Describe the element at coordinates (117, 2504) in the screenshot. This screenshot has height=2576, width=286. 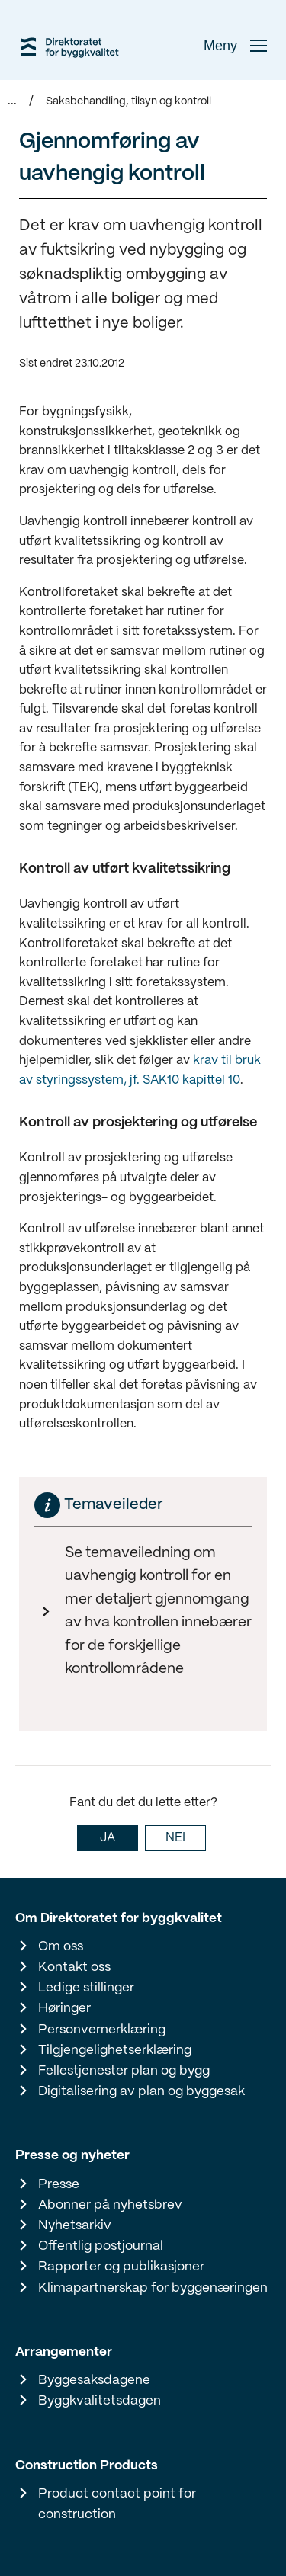
I see `Product contact point for construction` at that location.